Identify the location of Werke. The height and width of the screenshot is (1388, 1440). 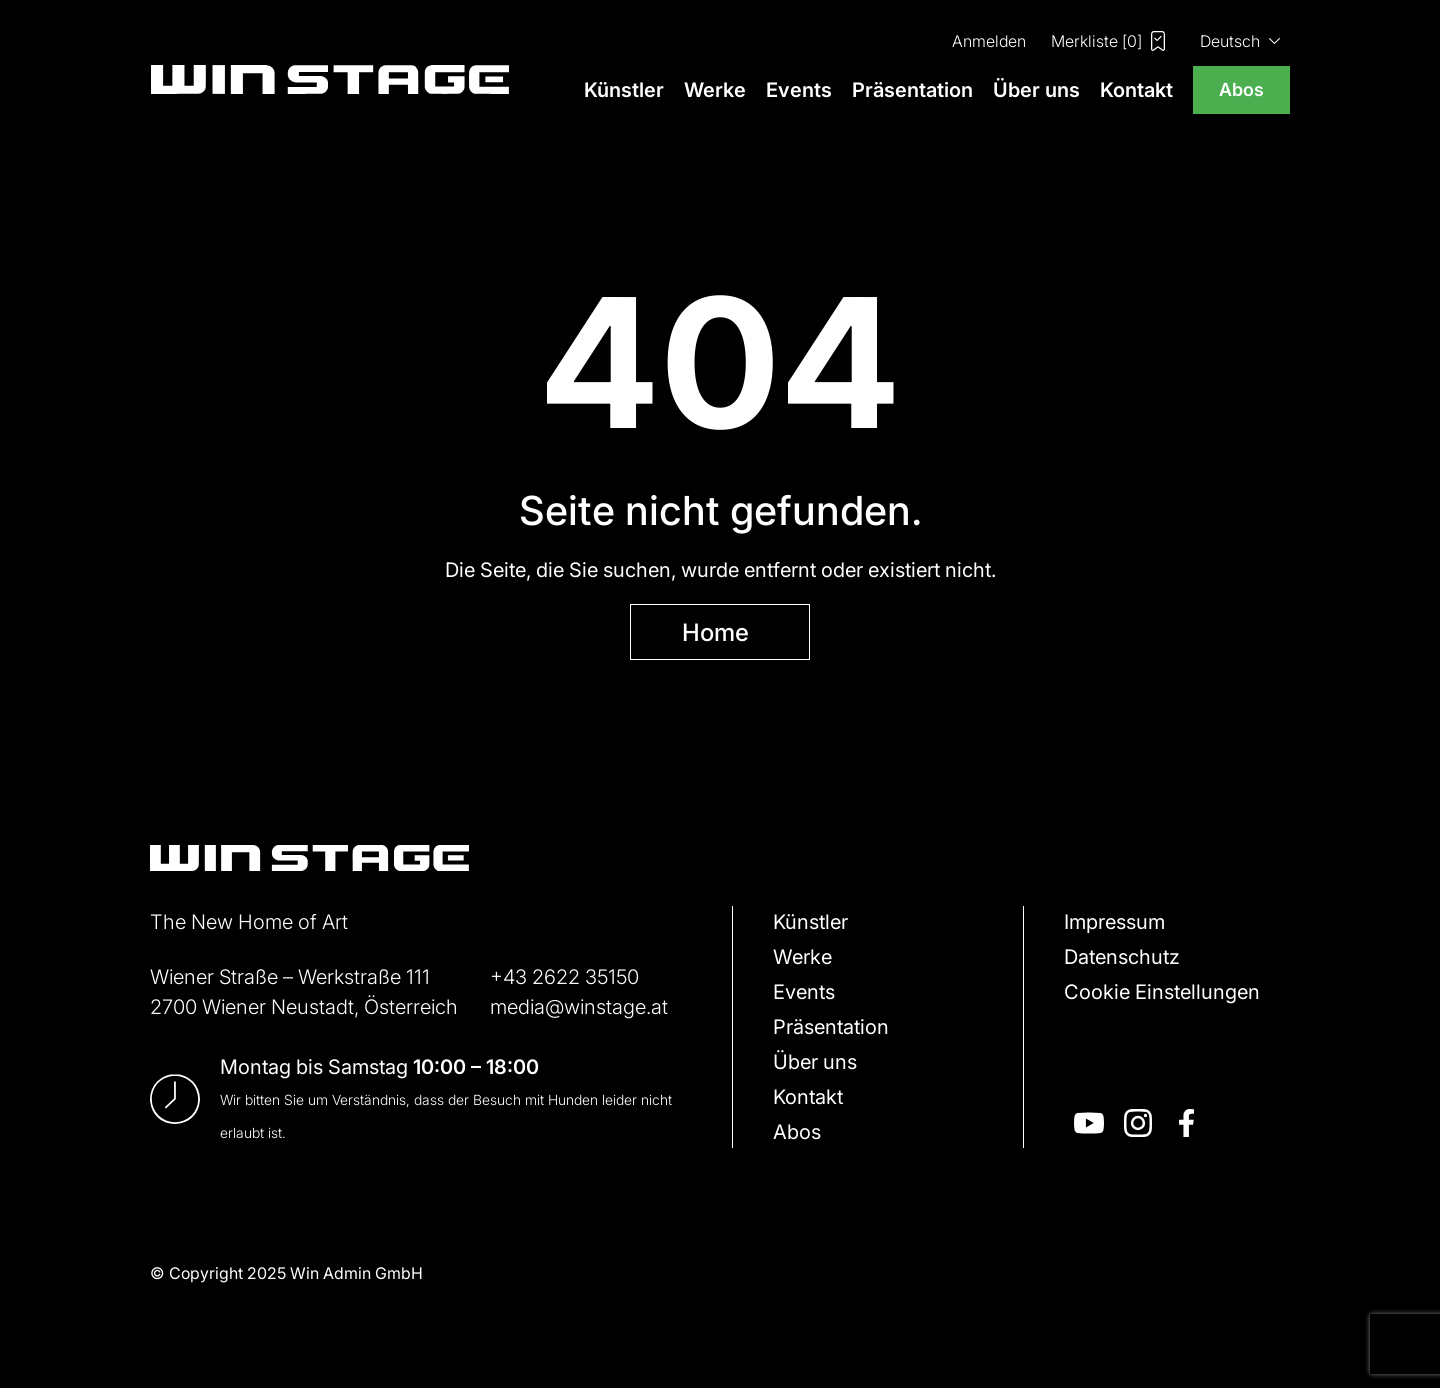
(715, 89).